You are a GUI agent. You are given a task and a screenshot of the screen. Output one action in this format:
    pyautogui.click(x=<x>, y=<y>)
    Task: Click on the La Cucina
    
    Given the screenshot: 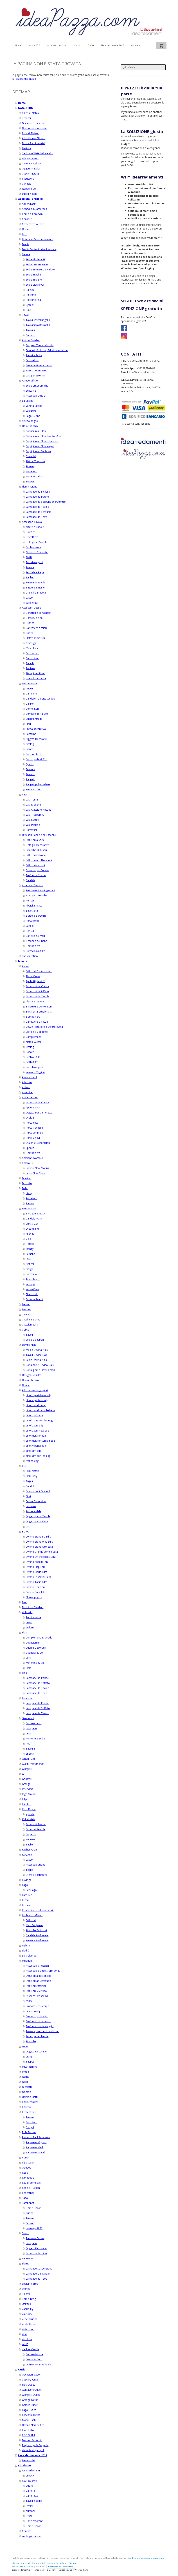 What is the action you would take?
    pyautogui.click(x=27, y=400)
    